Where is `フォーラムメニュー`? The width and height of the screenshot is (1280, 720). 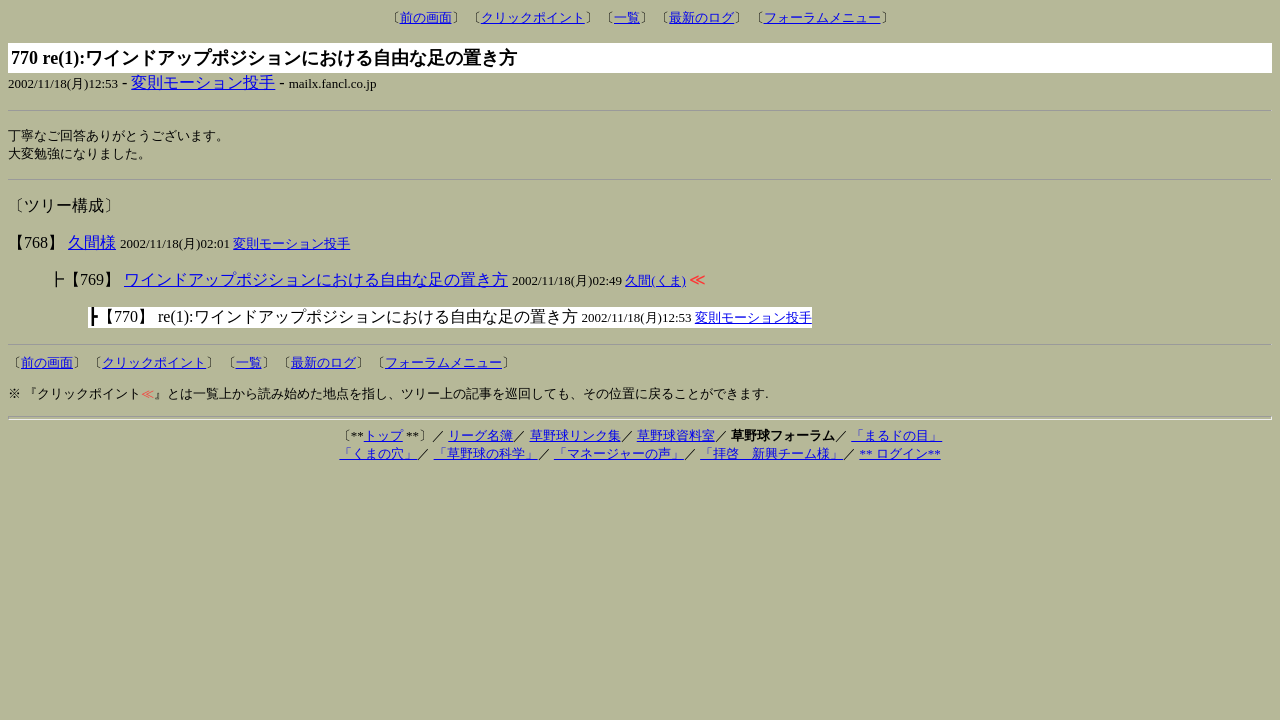 フォーラムメニュー is located at coordinates (822, 17).